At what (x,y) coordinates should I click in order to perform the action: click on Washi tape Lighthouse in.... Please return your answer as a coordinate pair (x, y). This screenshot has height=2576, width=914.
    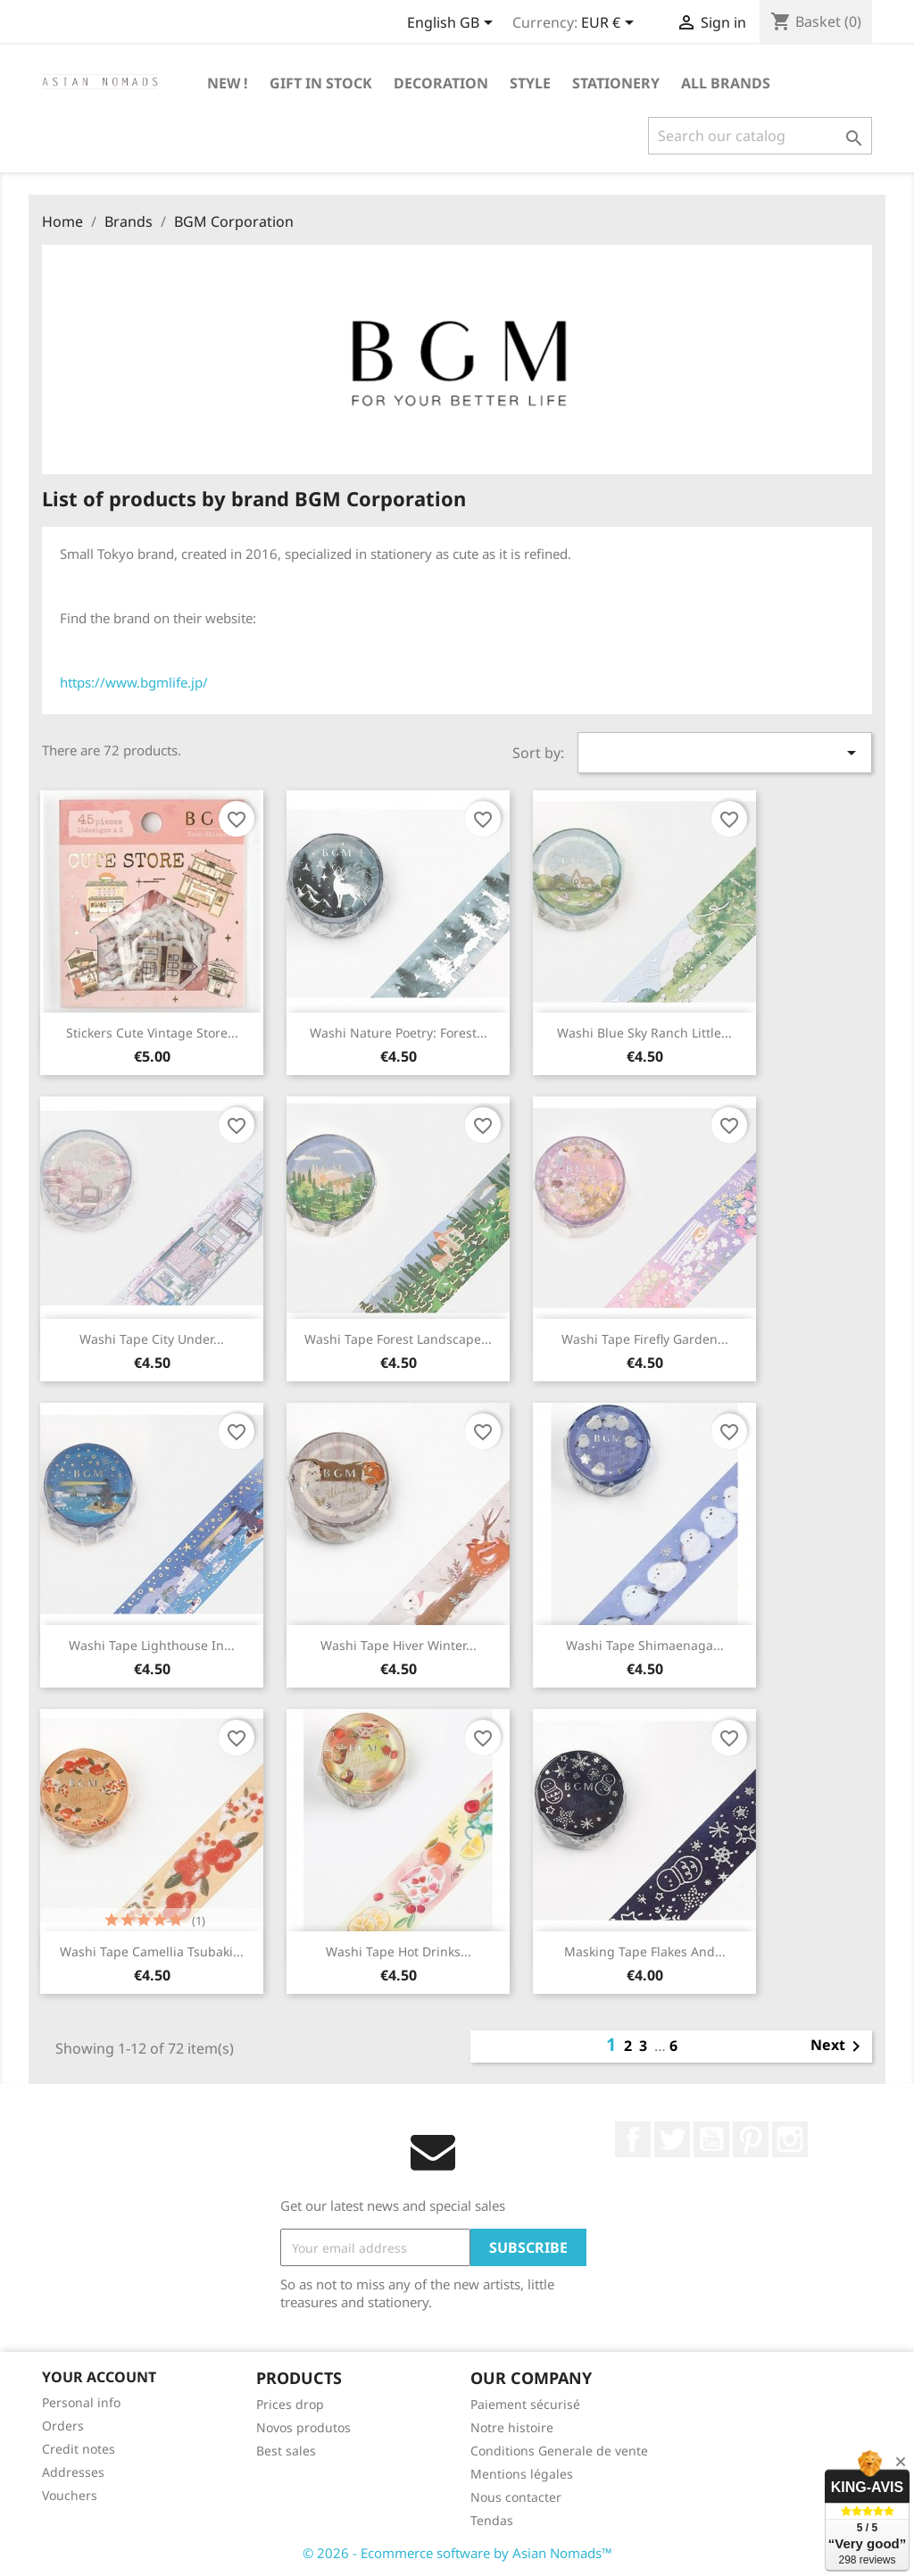
    Looking at the image, I should click on (152, 1645).